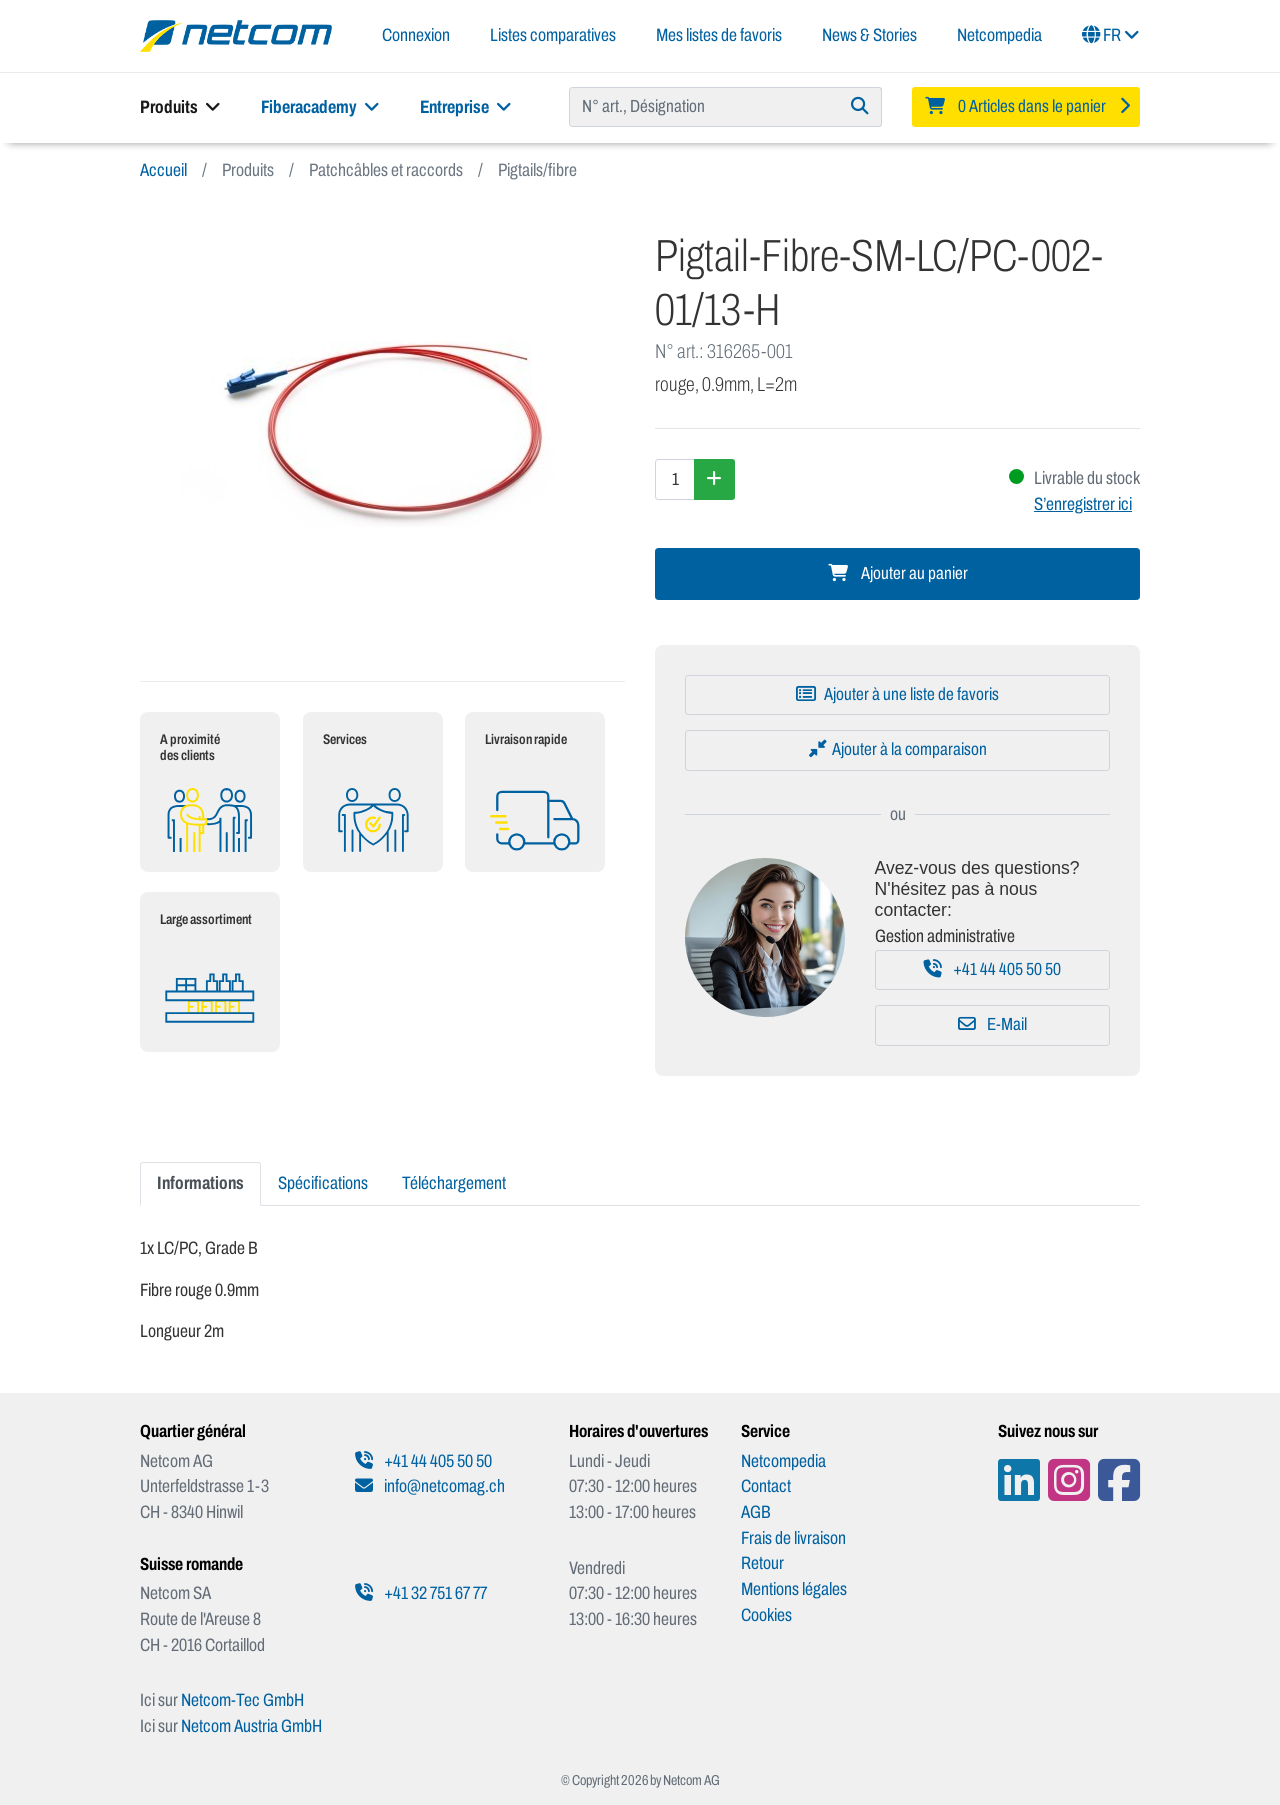 The height and width of the screenshot is (1805, 1280). What do you see at coordinates (416, 35) in the screenshot?
I see `Connexion [button]` at bounding box center [416, 35].